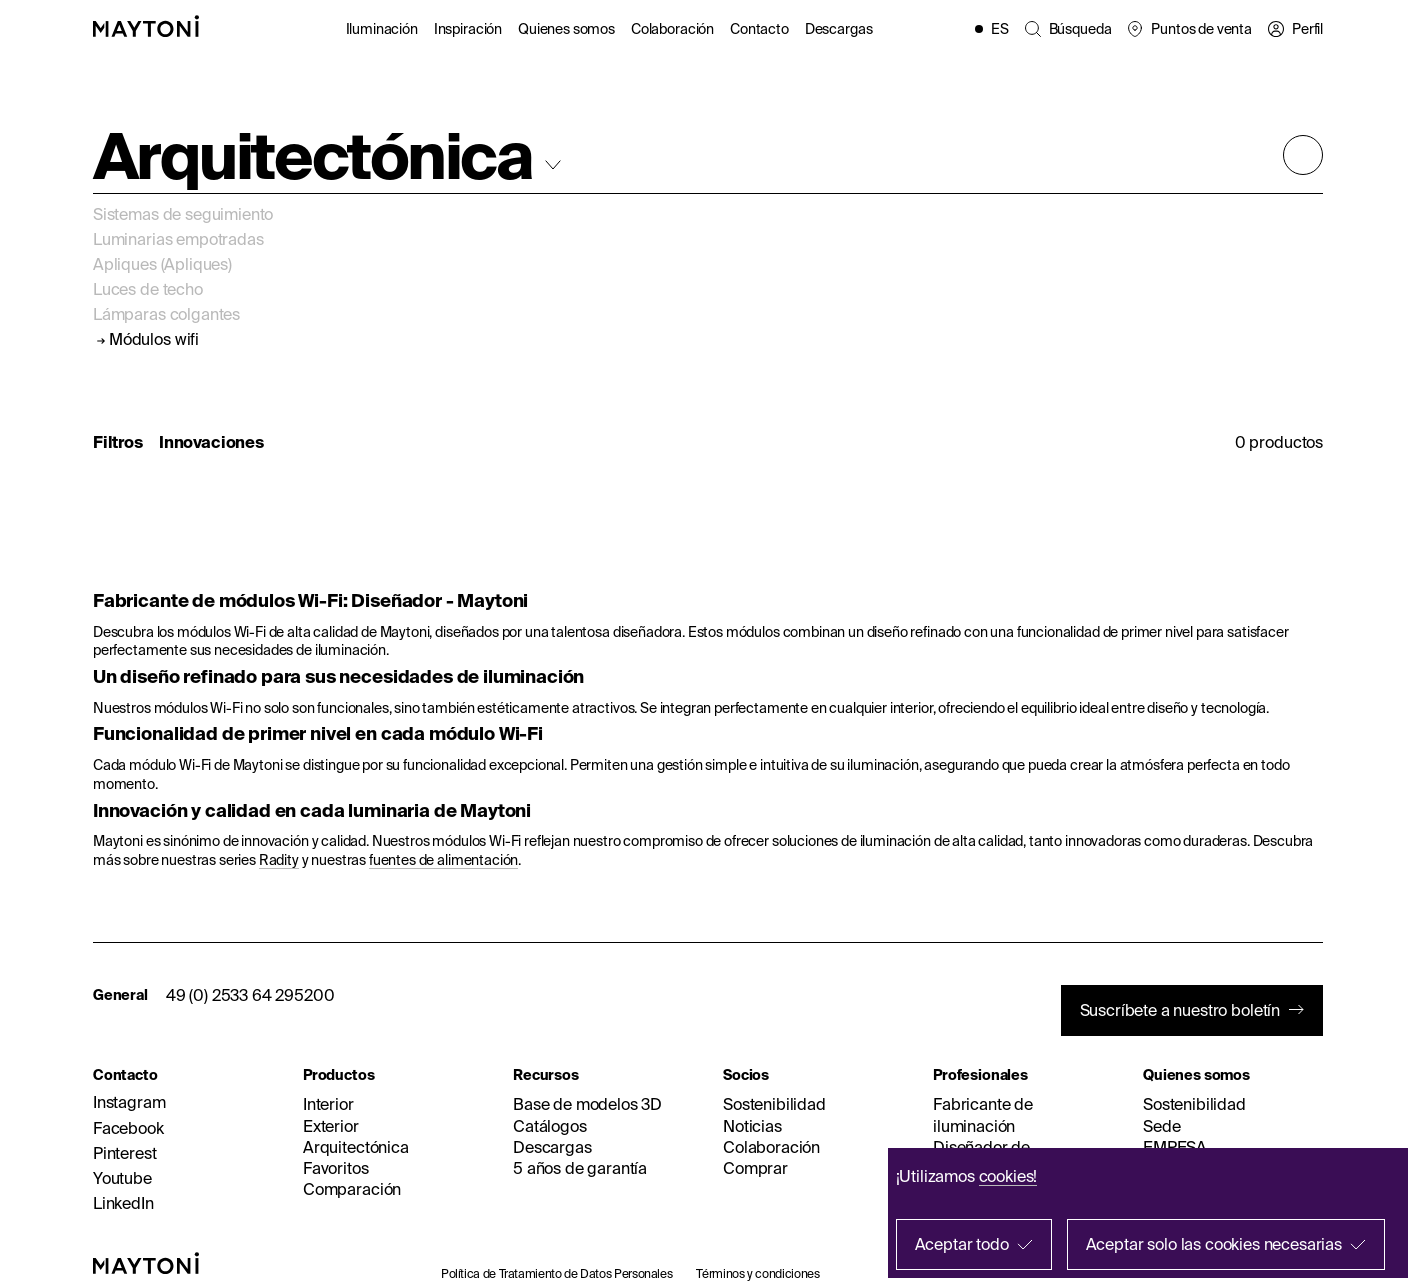  What do you see at coordinates (468, 29) in the screenshot?
I see `Inspiración` at bounding box center [468, 29].